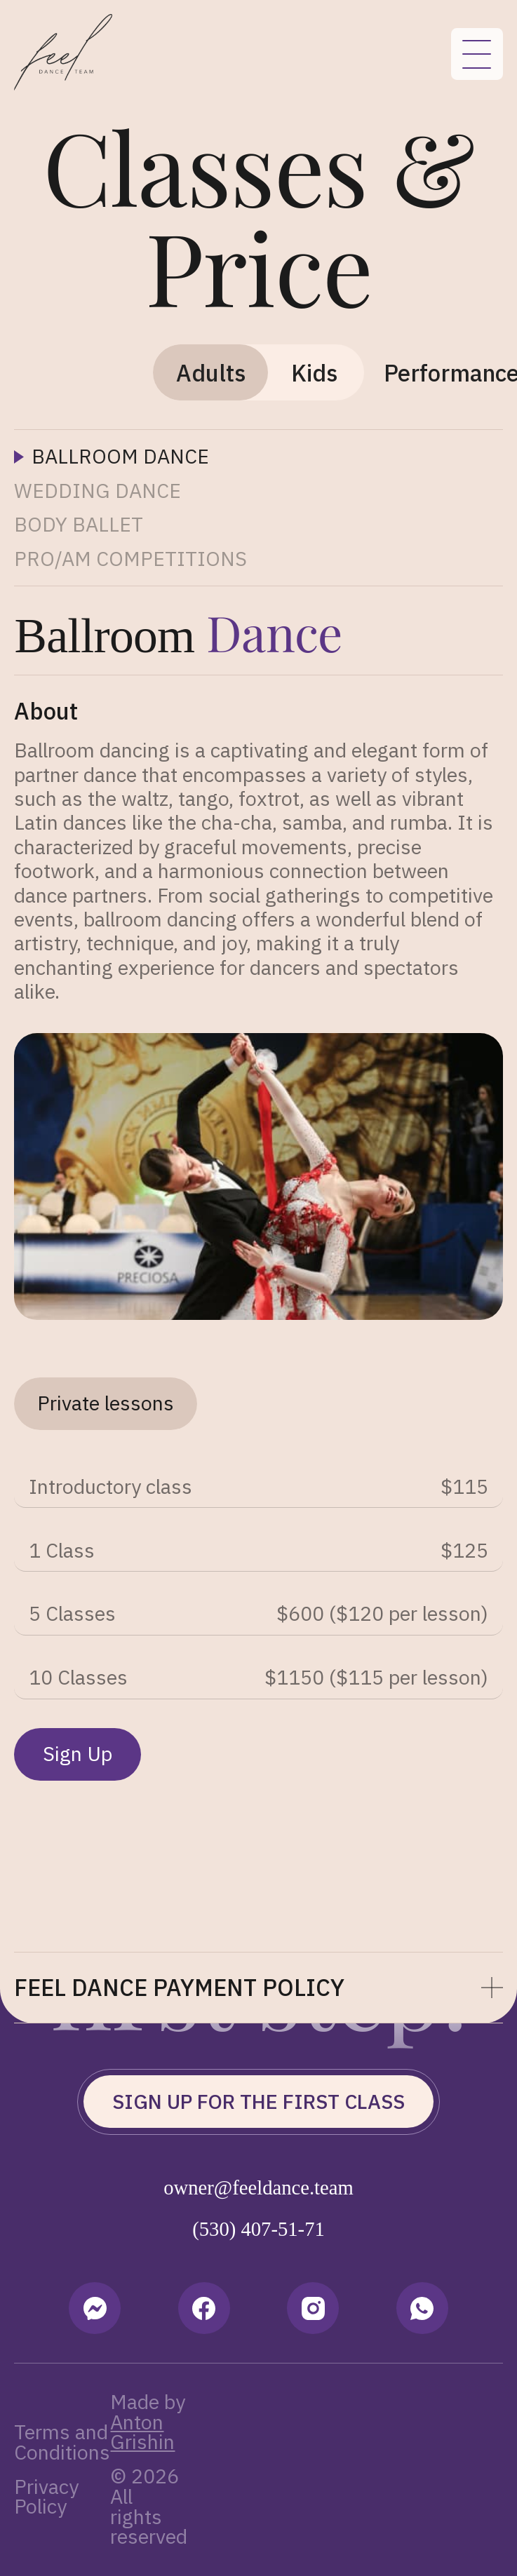  I want to click on Terms and Conditions, so click(62, 2442).